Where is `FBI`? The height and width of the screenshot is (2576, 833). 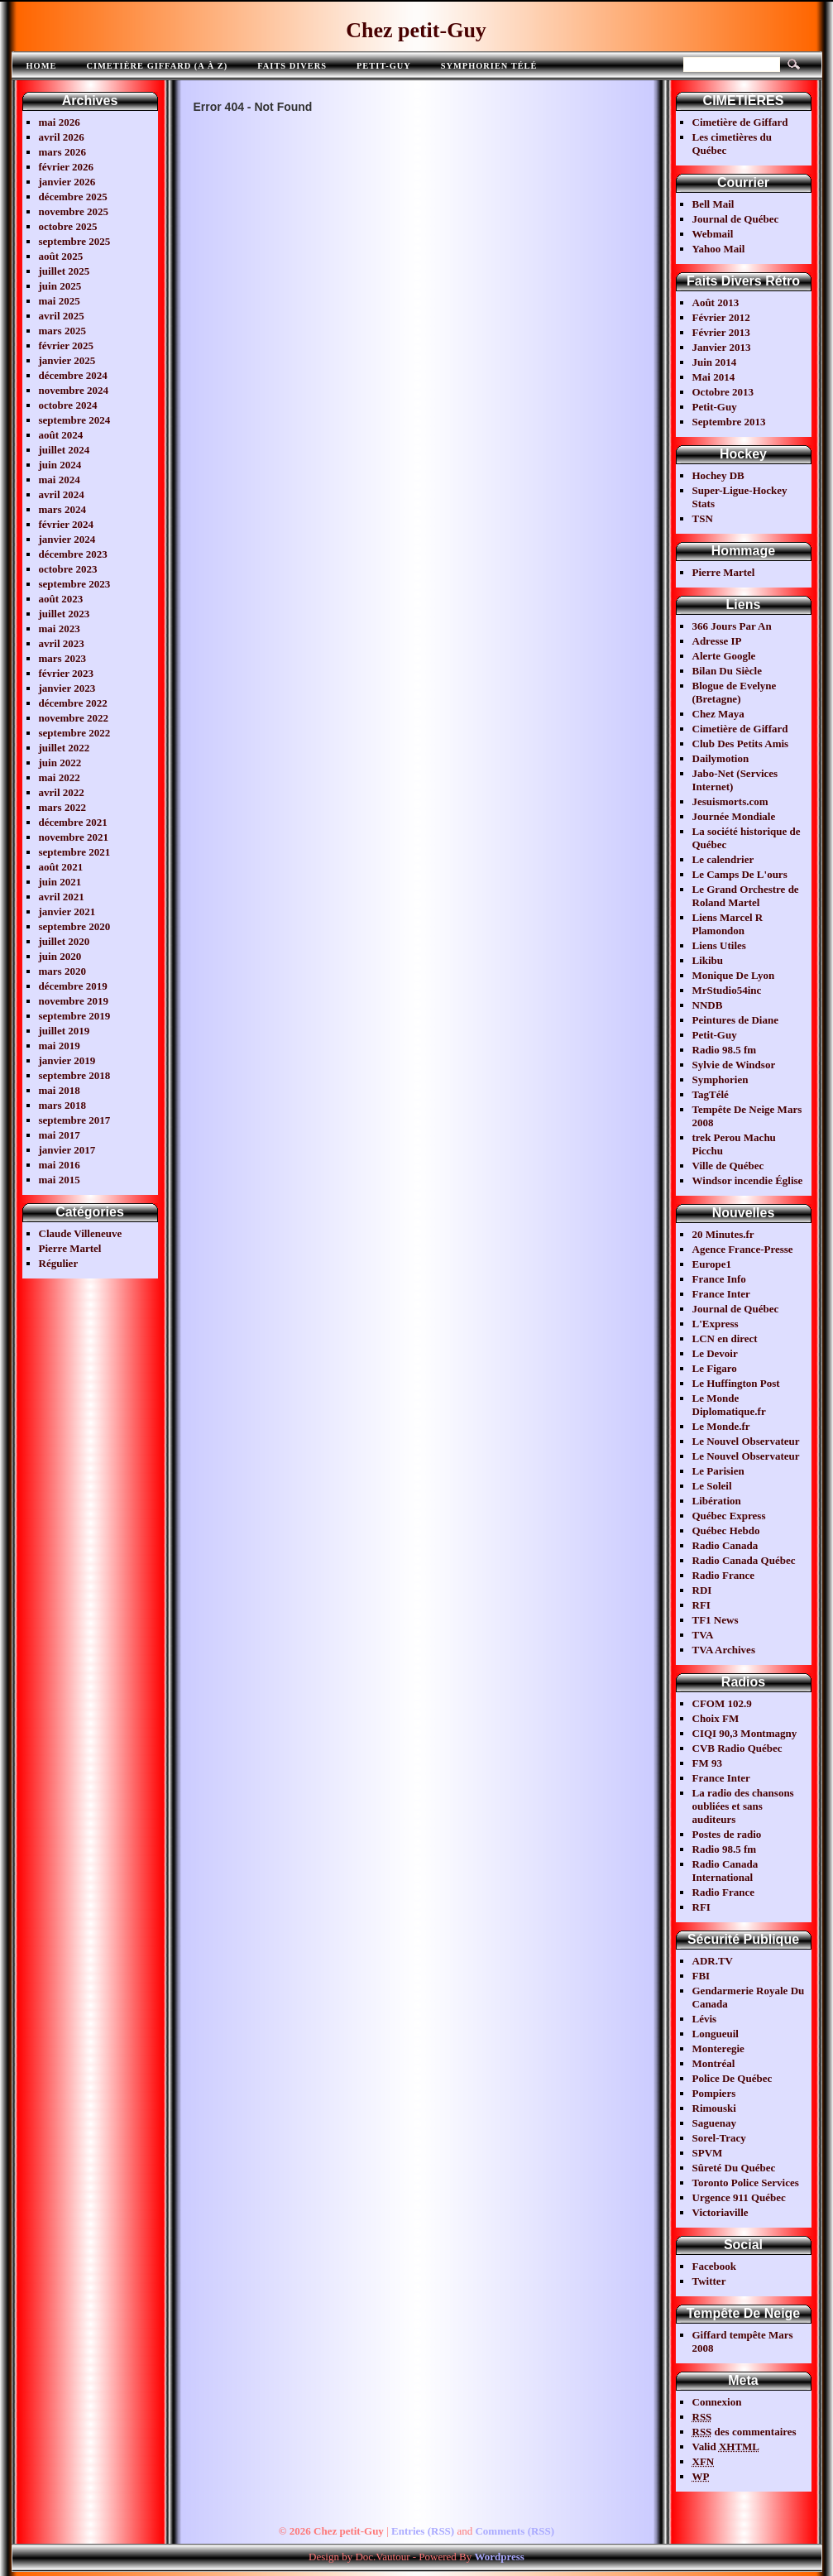
FBI is located at coordinates (701, 1975).